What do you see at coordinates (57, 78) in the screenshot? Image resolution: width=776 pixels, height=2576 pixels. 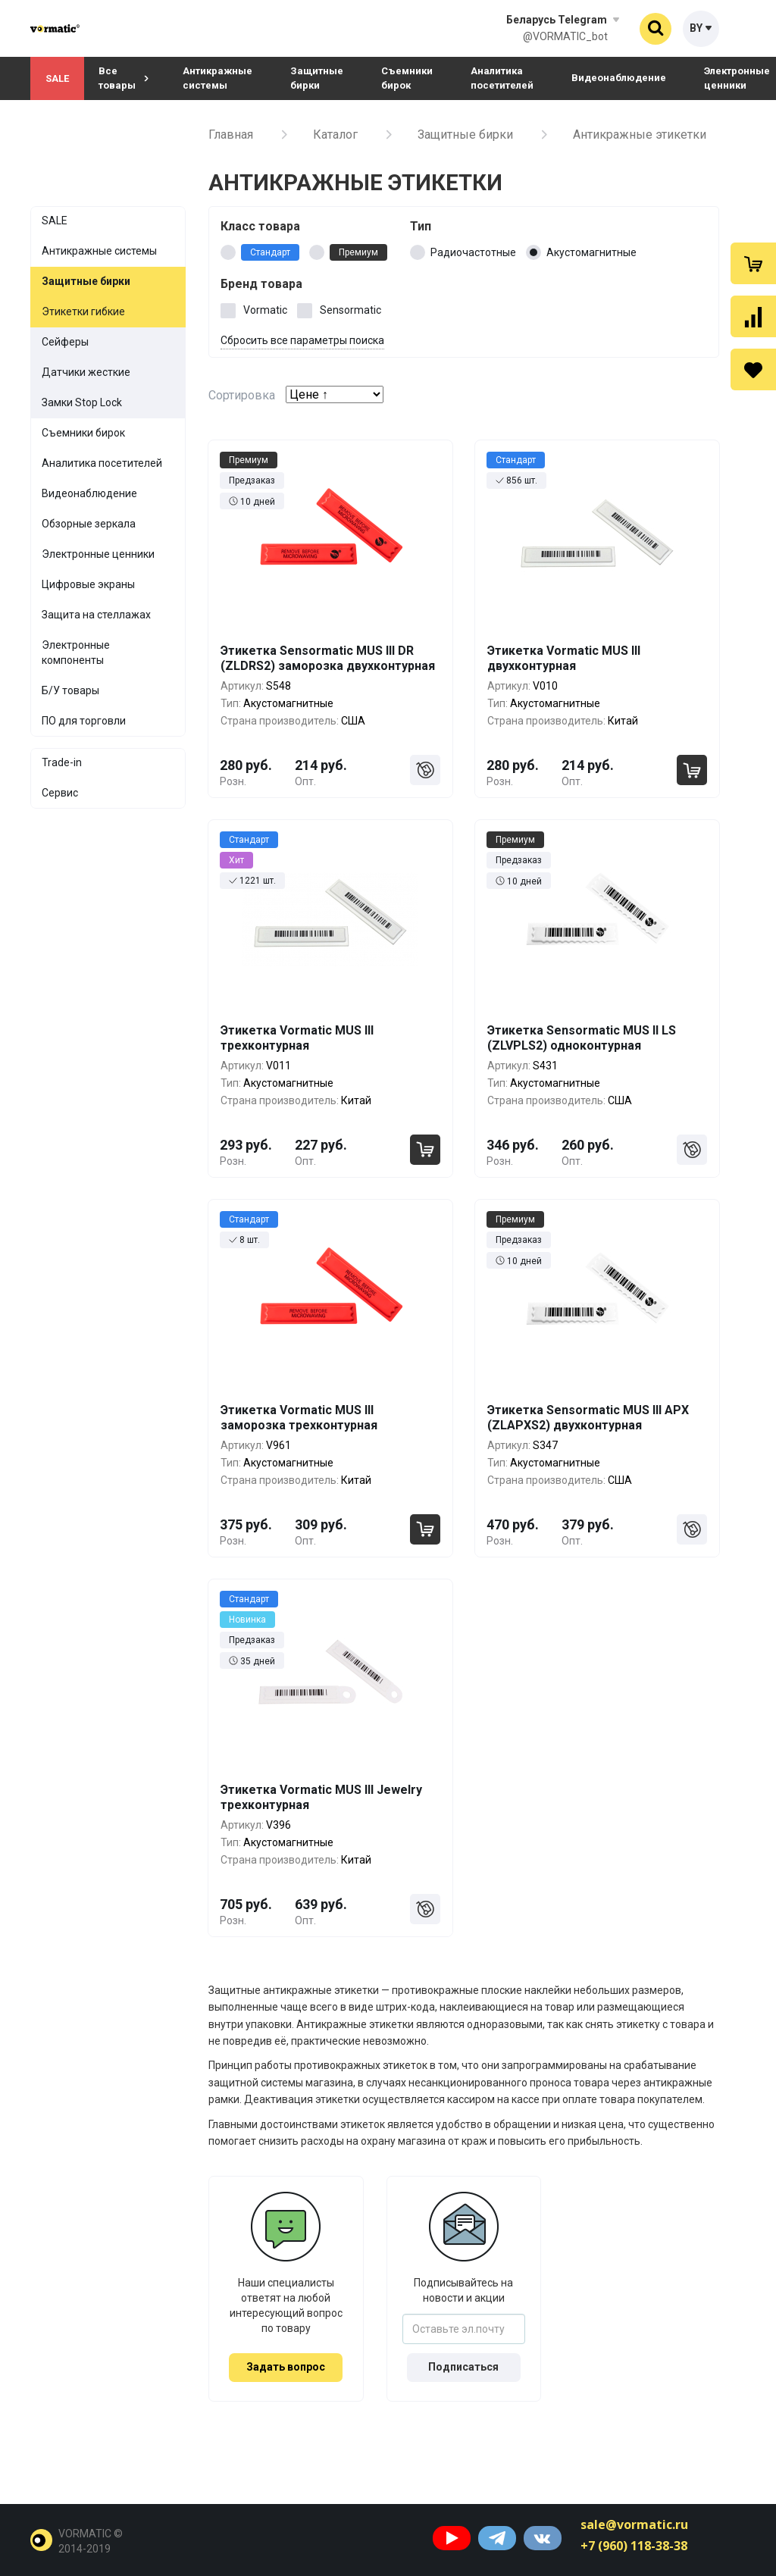 I see `SALE` at bounding box center [57, 78].